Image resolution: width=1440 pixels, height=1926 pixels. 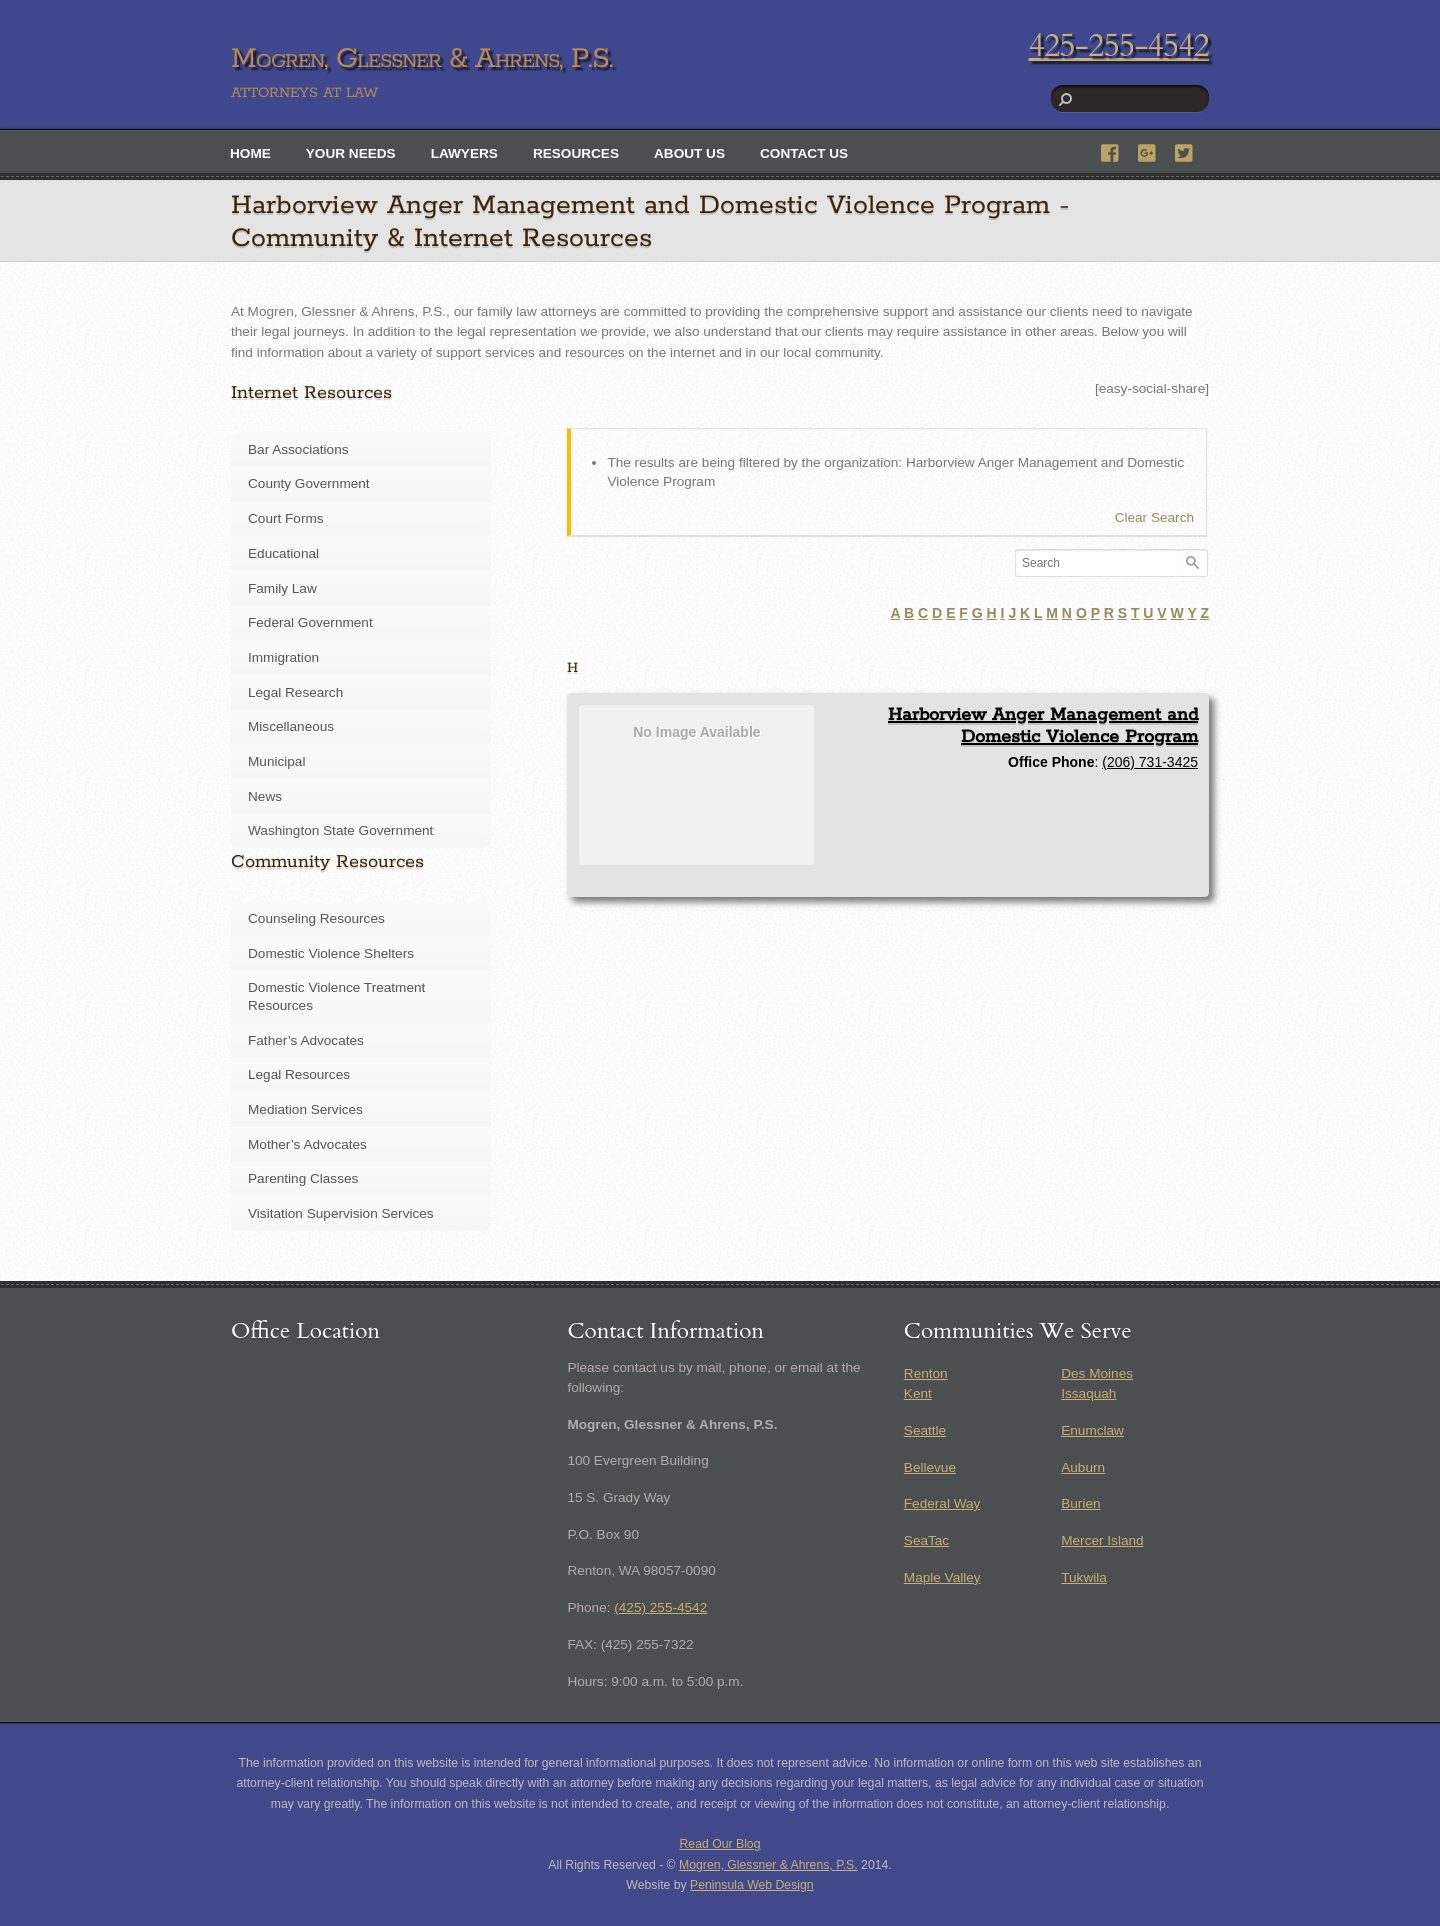 I want to click on Home, so click(x=250, y=153).